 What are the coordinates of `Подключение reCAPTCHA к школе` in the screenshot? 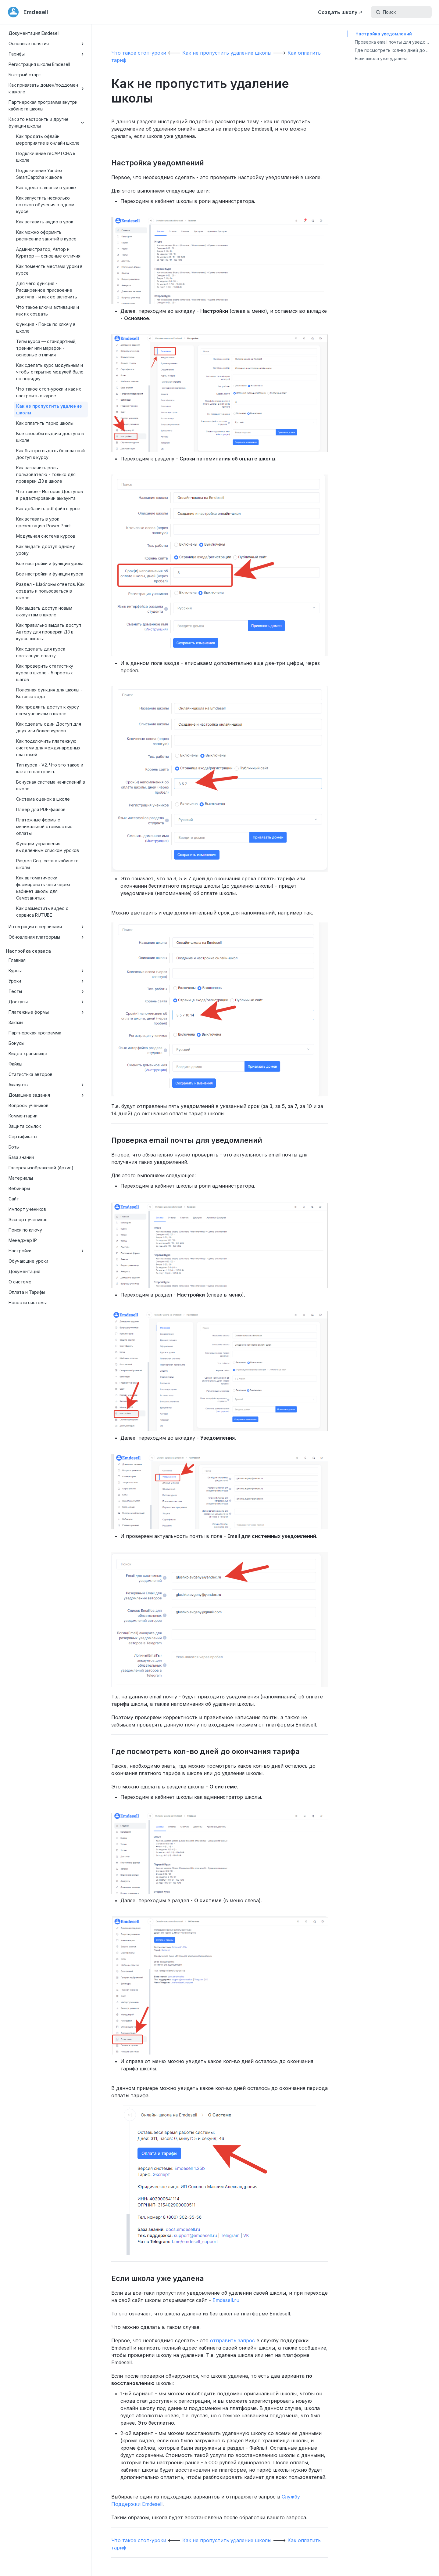 It's located at (45, 157).